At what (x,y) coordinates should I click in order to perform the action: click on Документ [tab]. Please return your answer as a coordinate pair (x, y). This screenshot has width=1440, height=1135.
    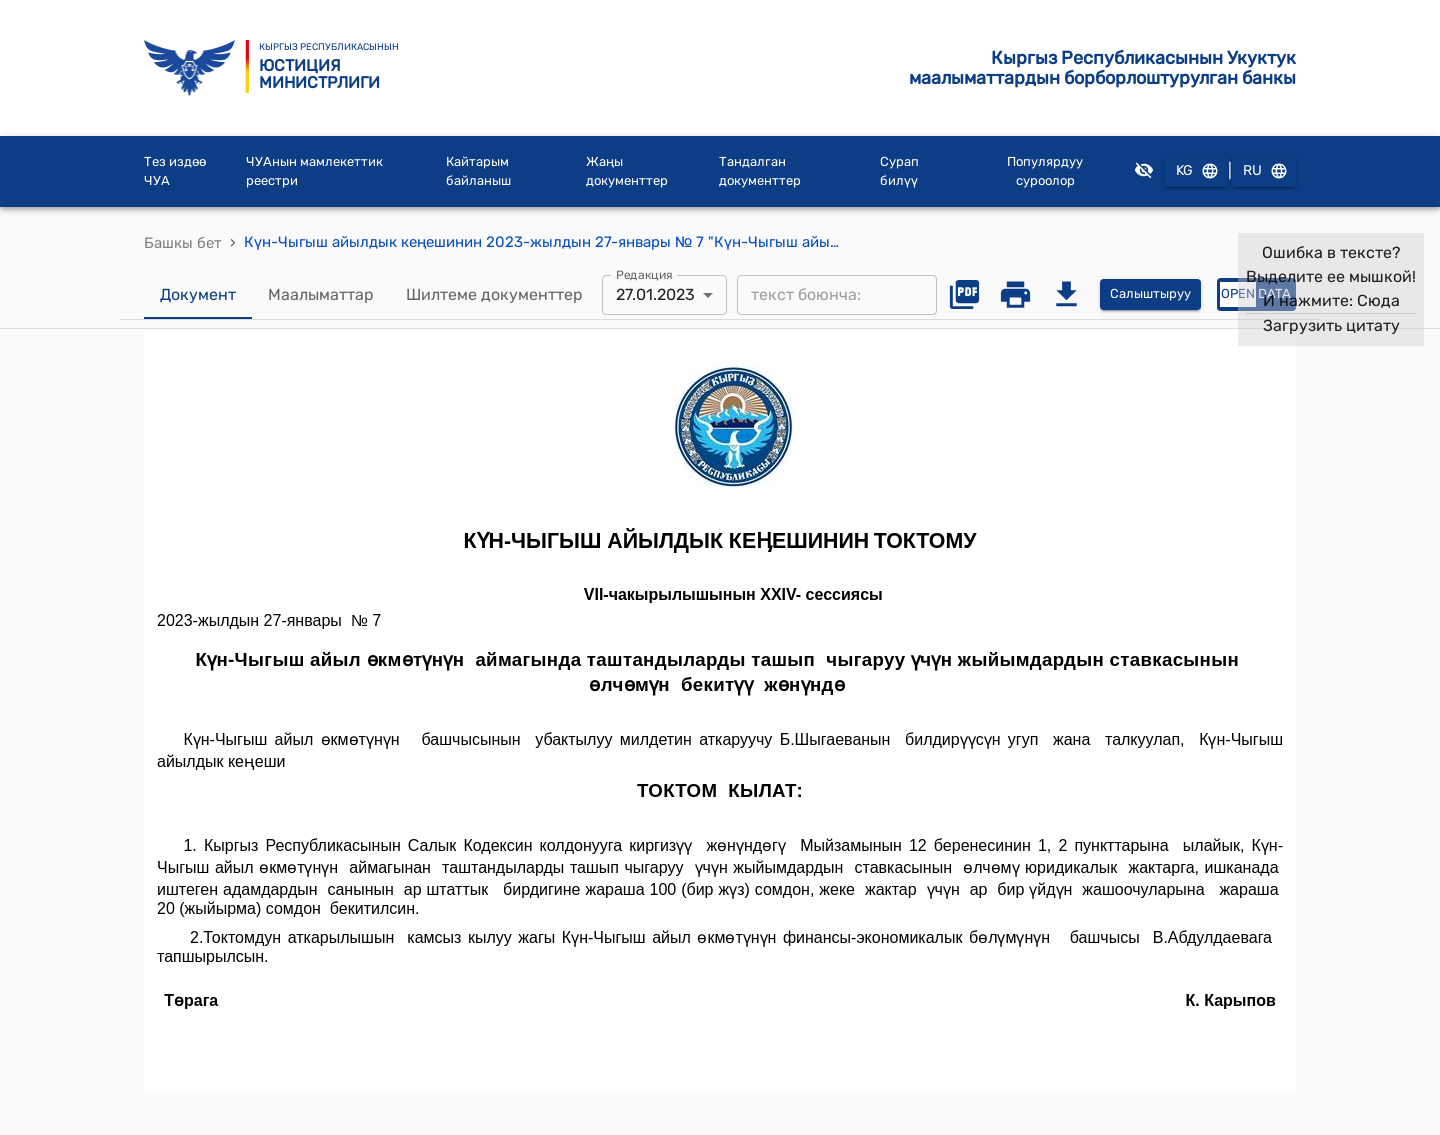
    Looking at the image, I should click on (198, 295).